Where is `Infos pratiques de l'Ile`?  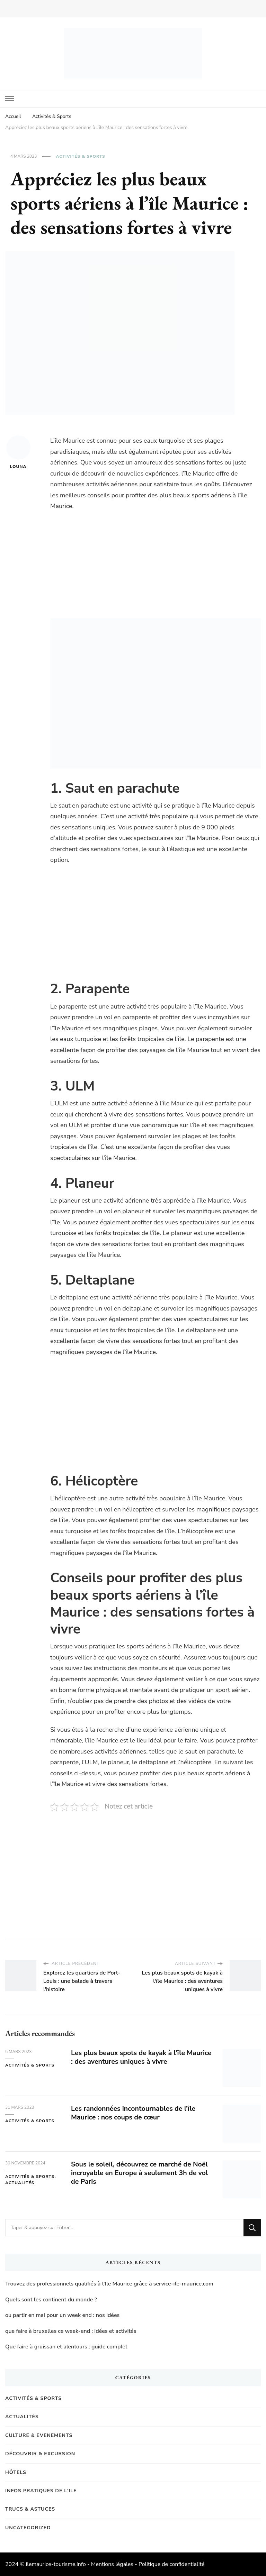
Infos pratiques de l'Ile is located at coordinates (41, 2490).